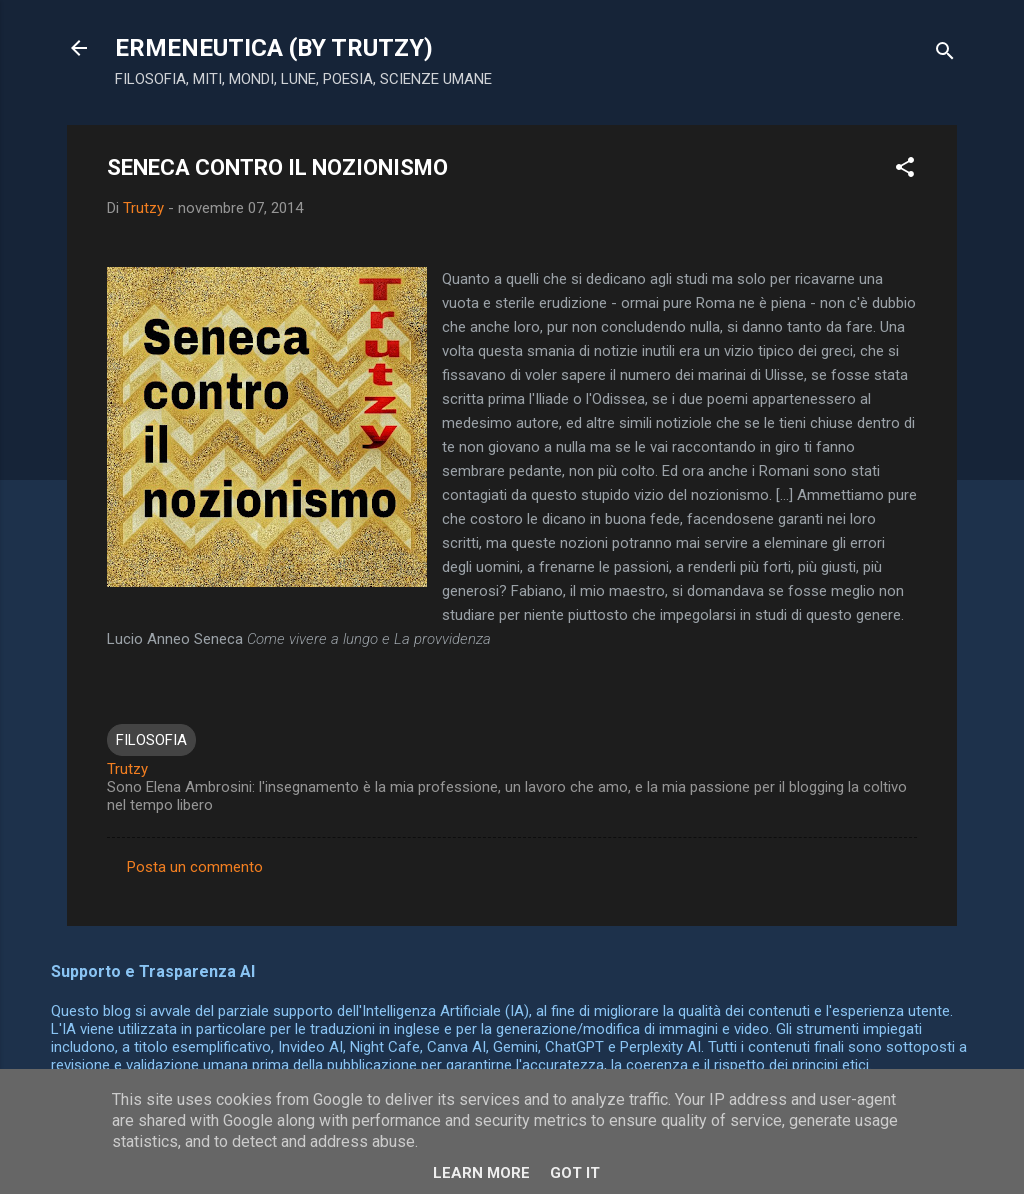 This screenshot has width=1024, height=1194. What do you see at coordinates (905, 170) in the screenshot?
I see `[button]` at bounding box center [905, 170].